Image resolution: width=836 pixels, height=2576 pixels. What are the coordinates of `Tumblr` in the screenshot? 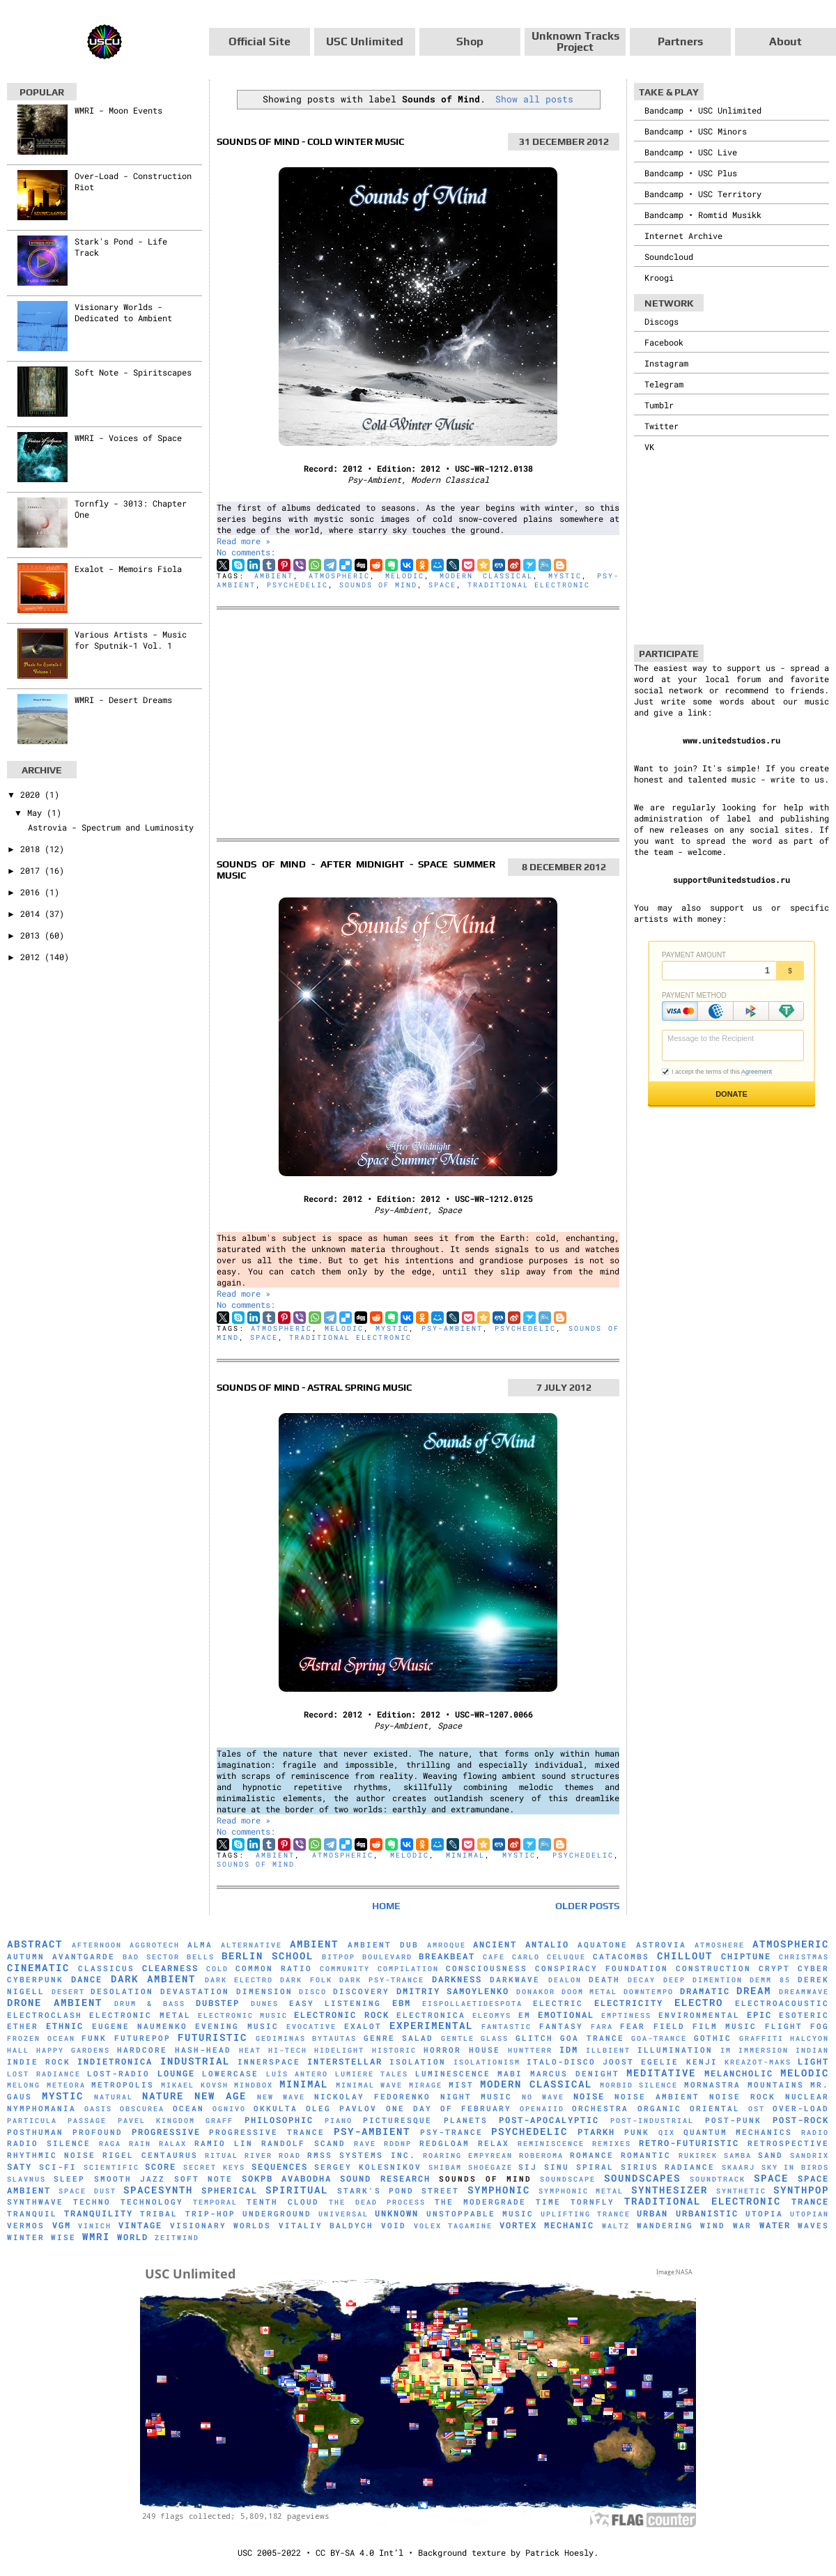 It's located at (659, 404).